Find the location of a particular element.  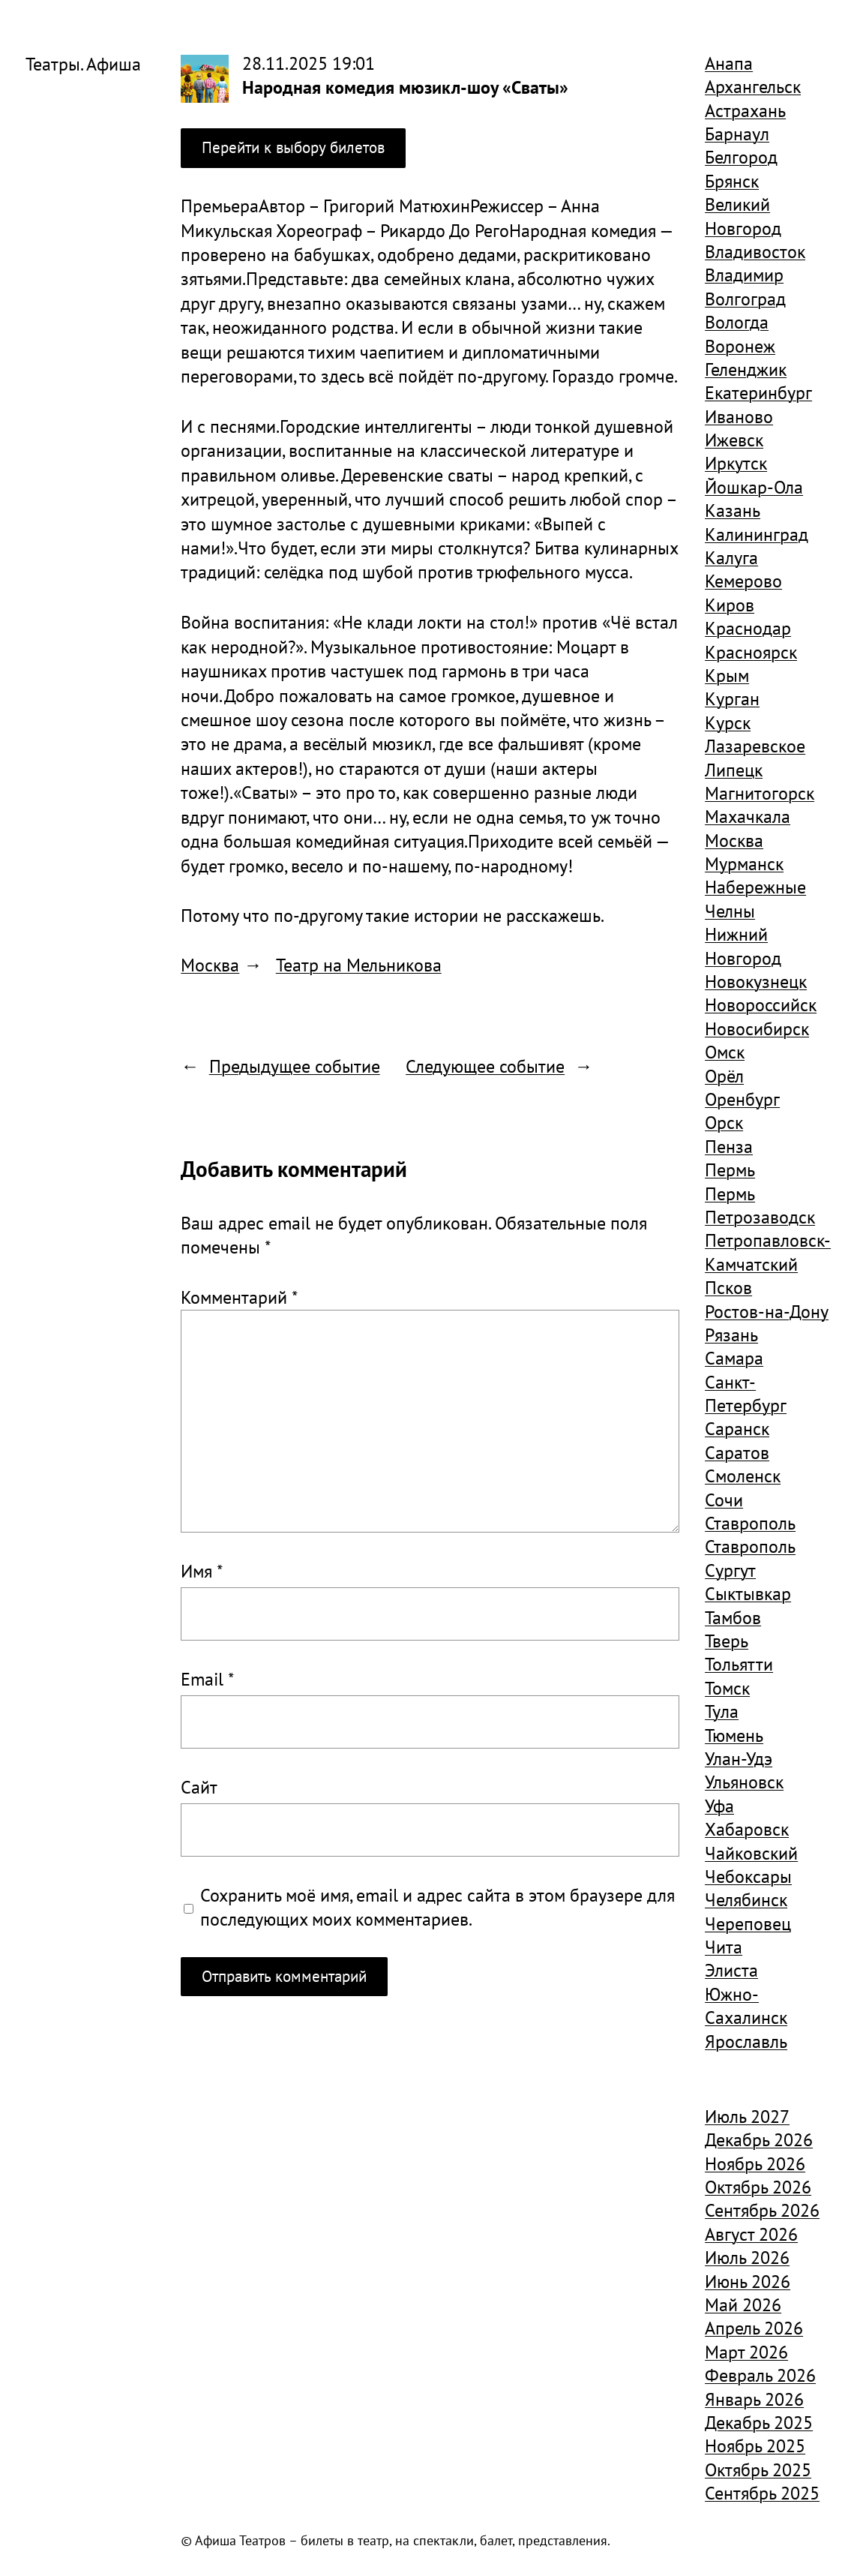

Крым is located at coordinates (727, 675).